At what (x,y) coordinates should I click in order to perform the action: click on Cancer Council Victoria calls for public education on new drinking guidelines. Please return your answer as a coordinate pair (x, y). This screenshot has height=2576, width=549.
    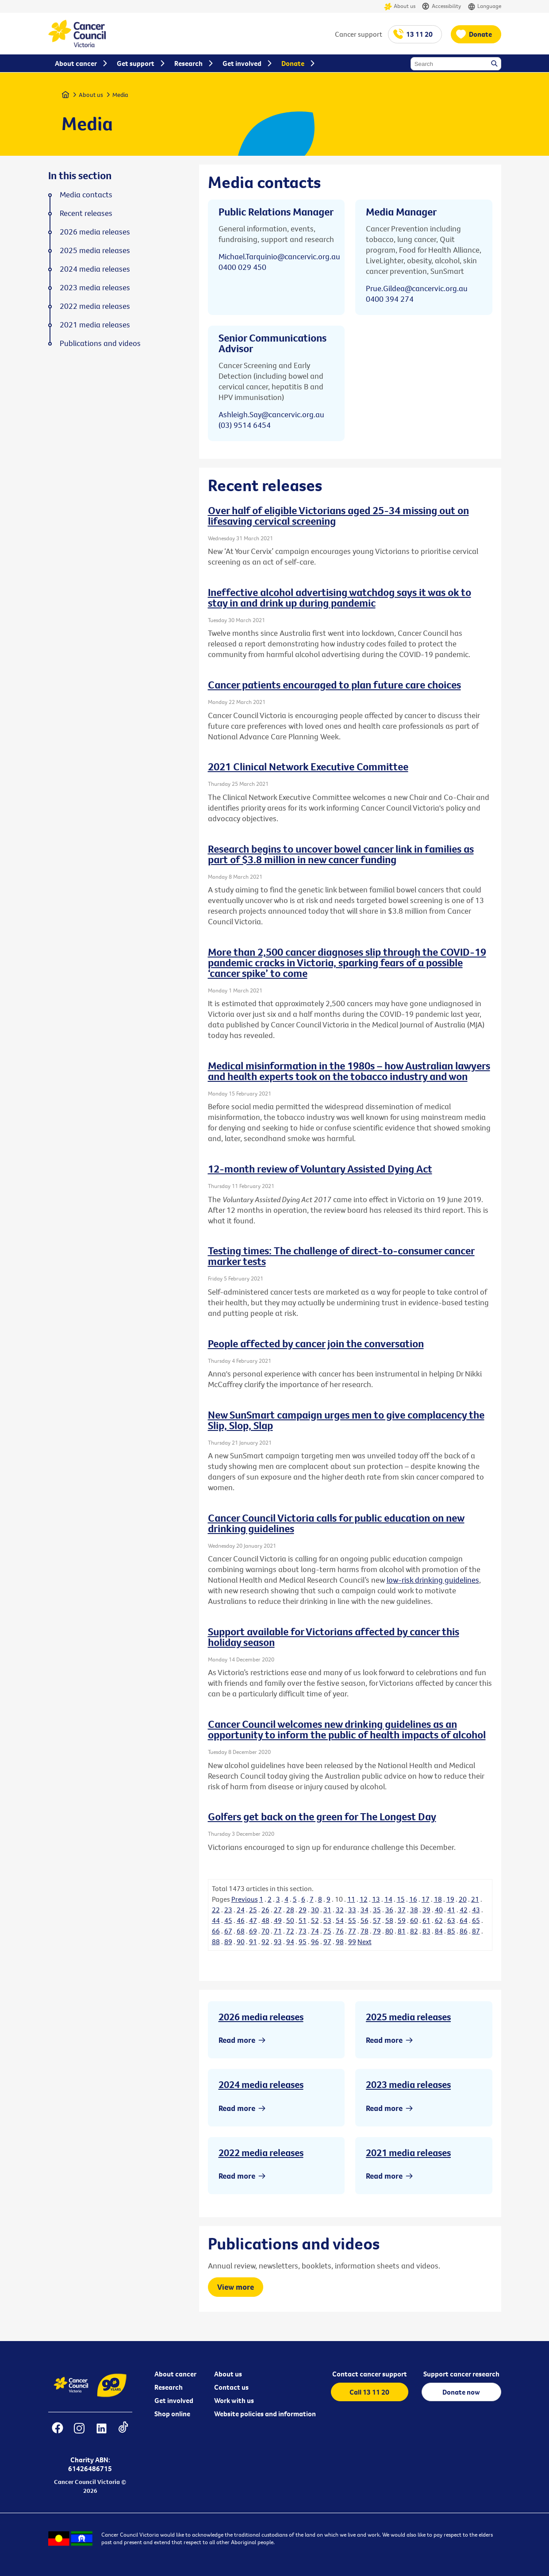
    Looking at the image, I should click on (336, 1523).